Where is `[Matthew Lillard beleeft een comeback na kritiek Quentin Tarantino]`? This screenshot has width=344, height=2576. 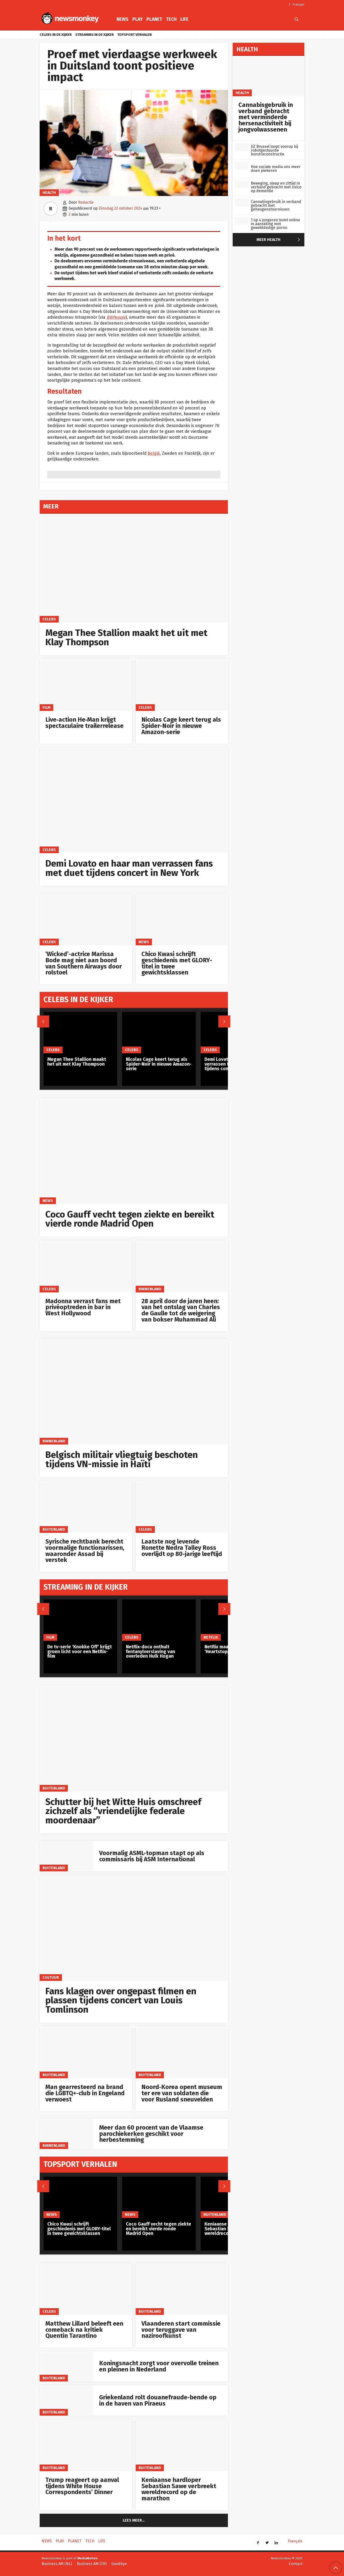 [Matthew Lillard beleeft een comeback na kritiek Quentin Tarantino] is located at coordinates (86, 2289).